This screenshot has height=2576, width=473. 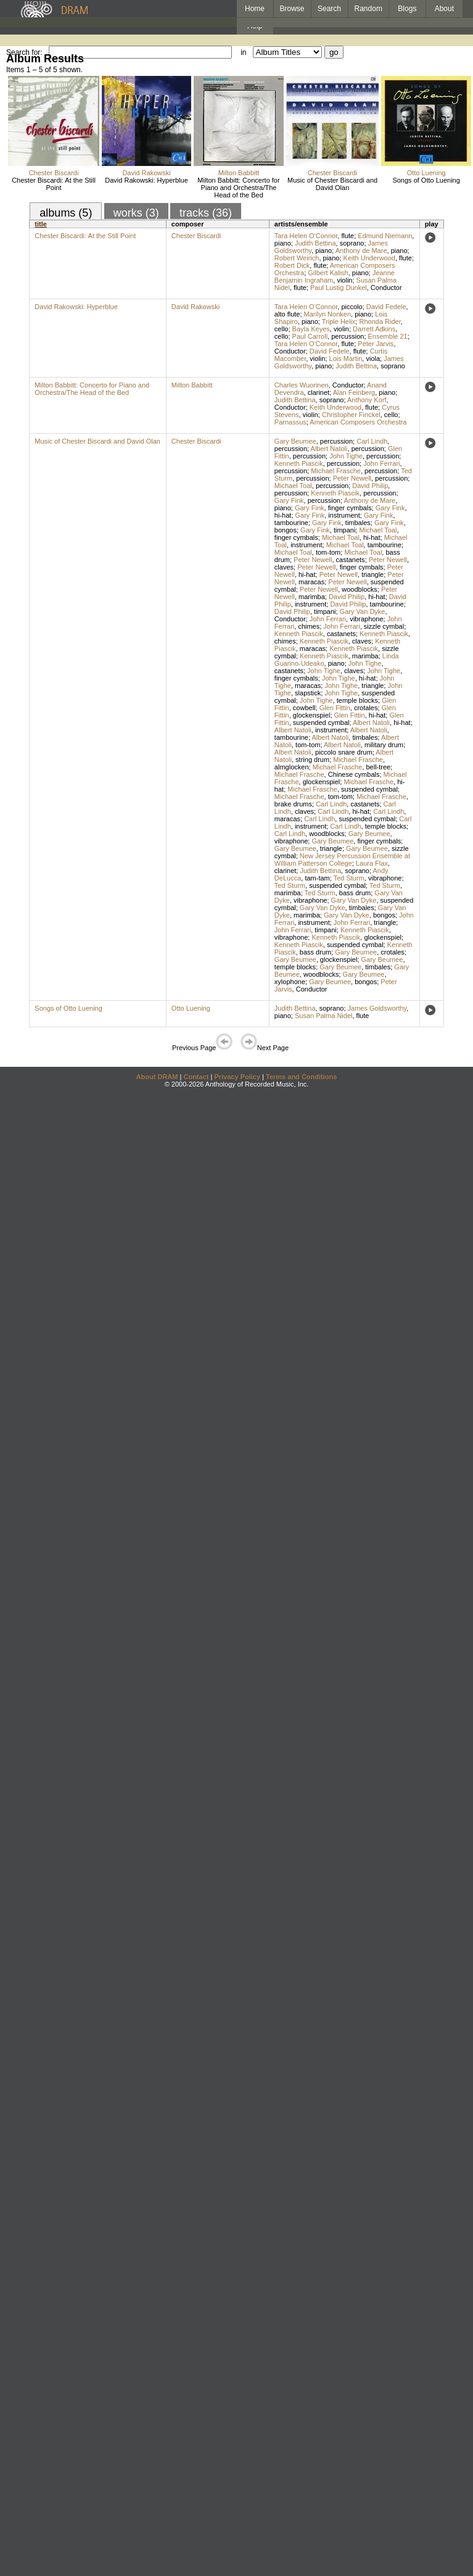 I want to click on Marilyn Nonken, so click(x=327, y=314).